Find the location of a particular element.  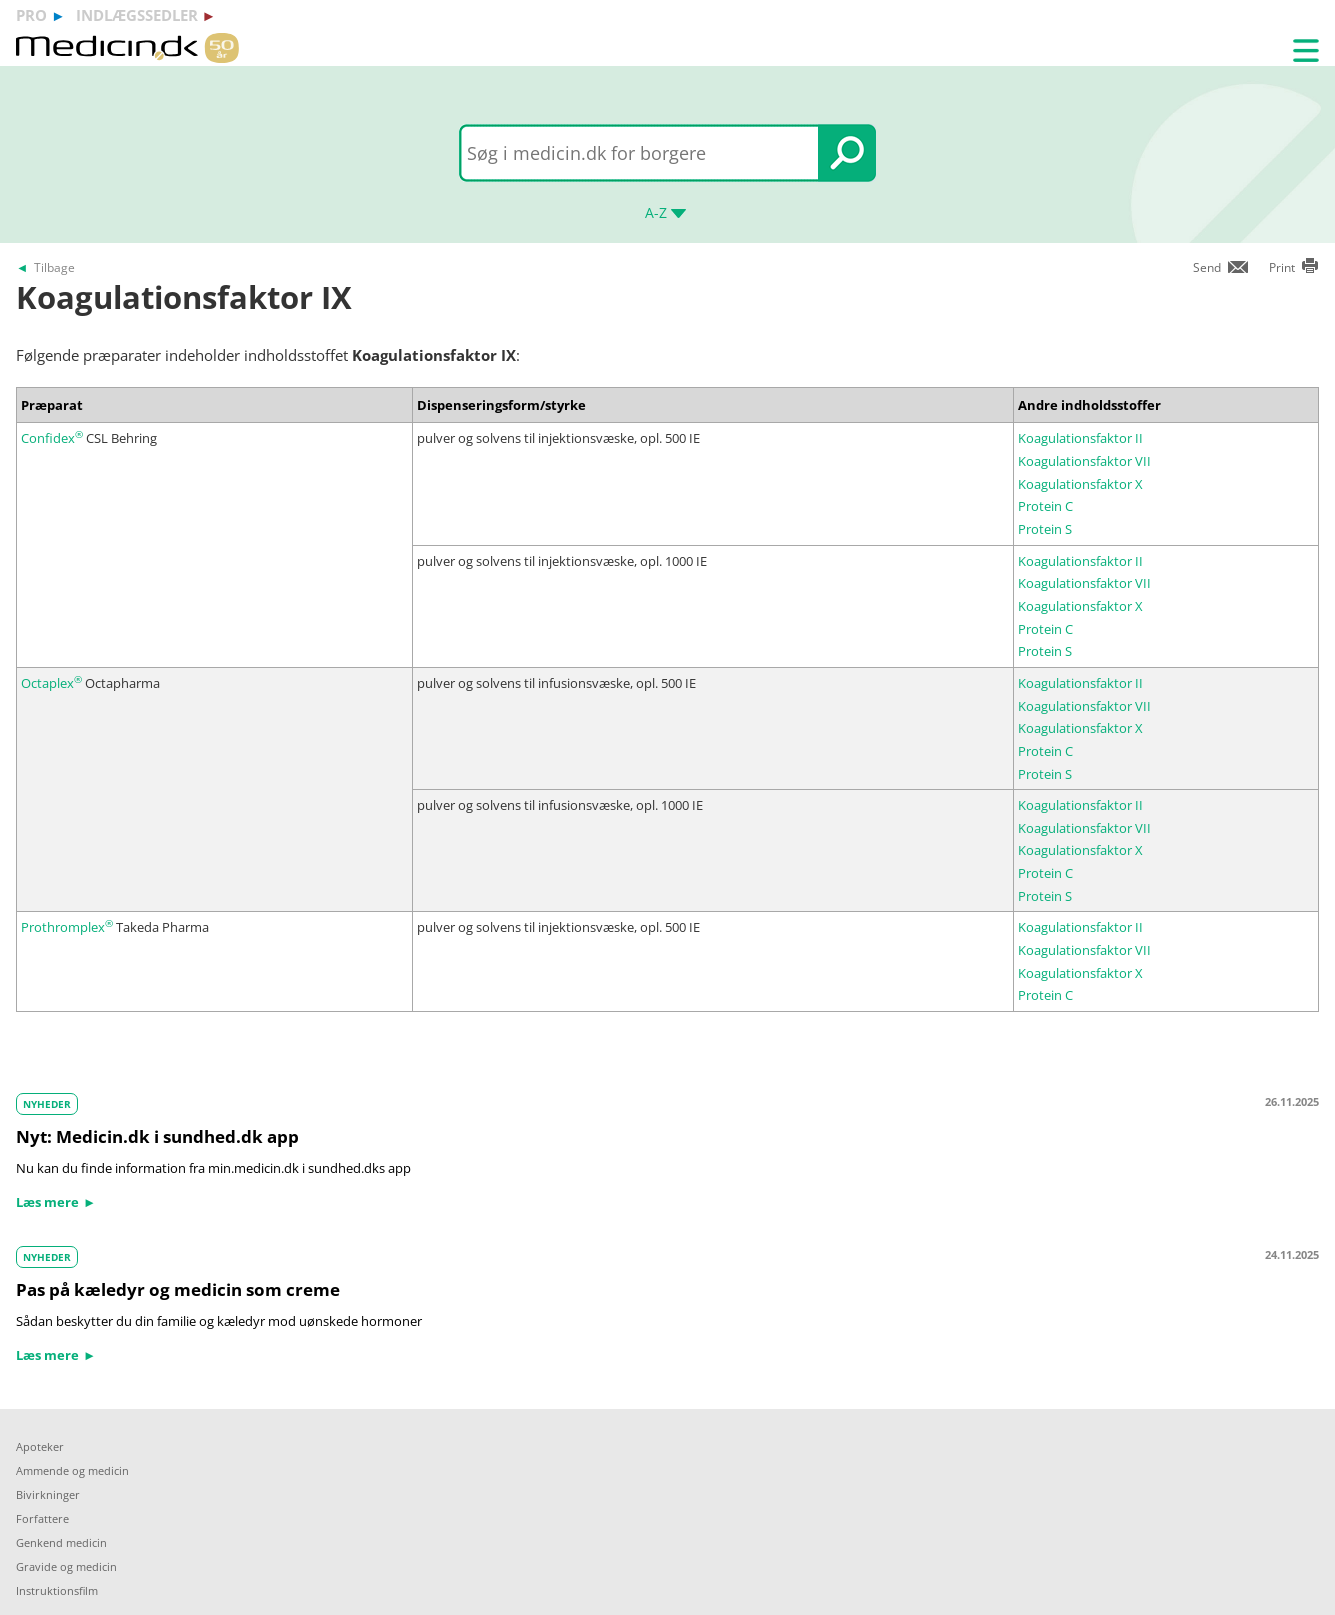

Koagulationsfaktor II is located at coordinates (1080, 438).